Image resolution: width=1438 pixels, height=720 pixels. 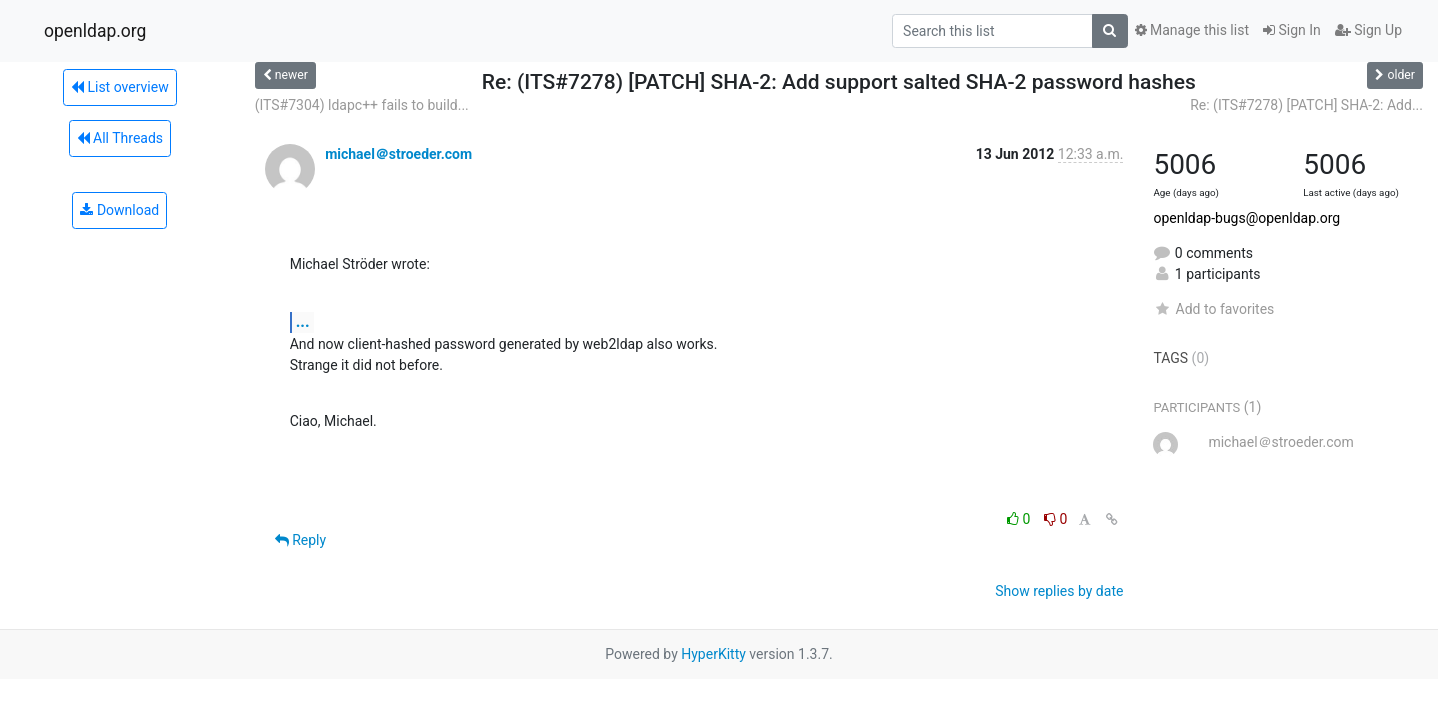 What do you see at coordinates (95, 31) in the screenshot?
I see `openldap.org` at bounding box center [95, 31].